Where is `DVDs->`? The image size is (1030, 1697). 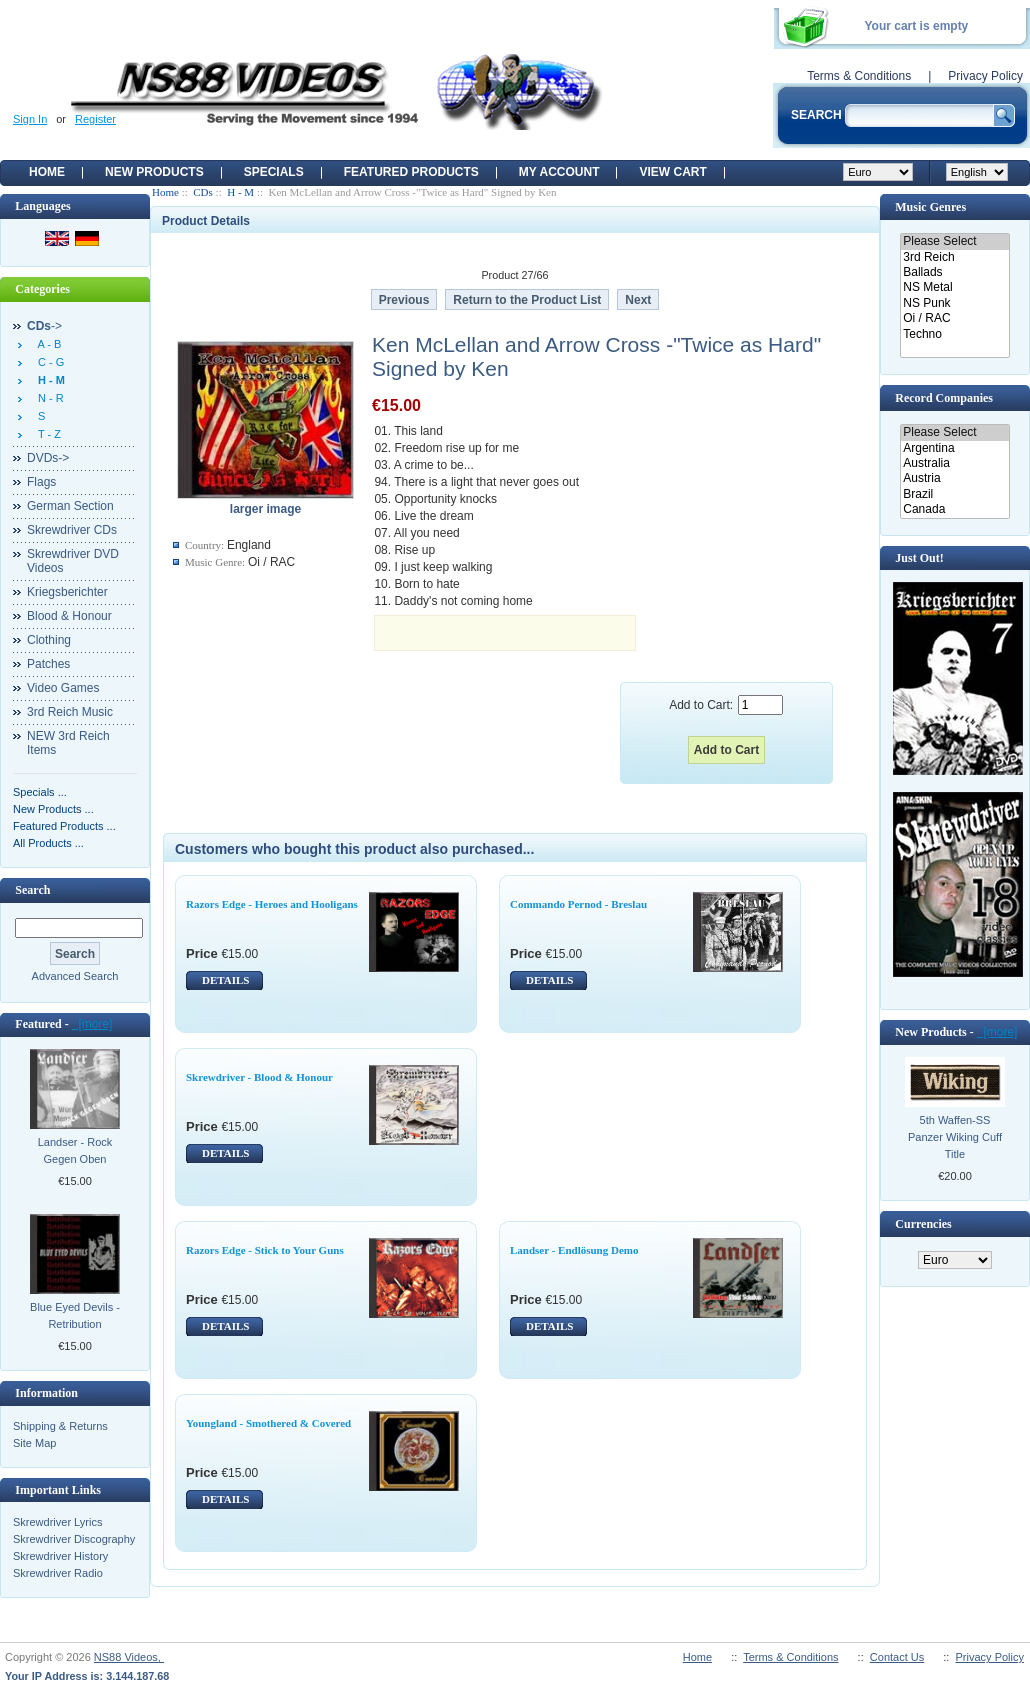
DVDs-> is located at coordinates (48, 458).